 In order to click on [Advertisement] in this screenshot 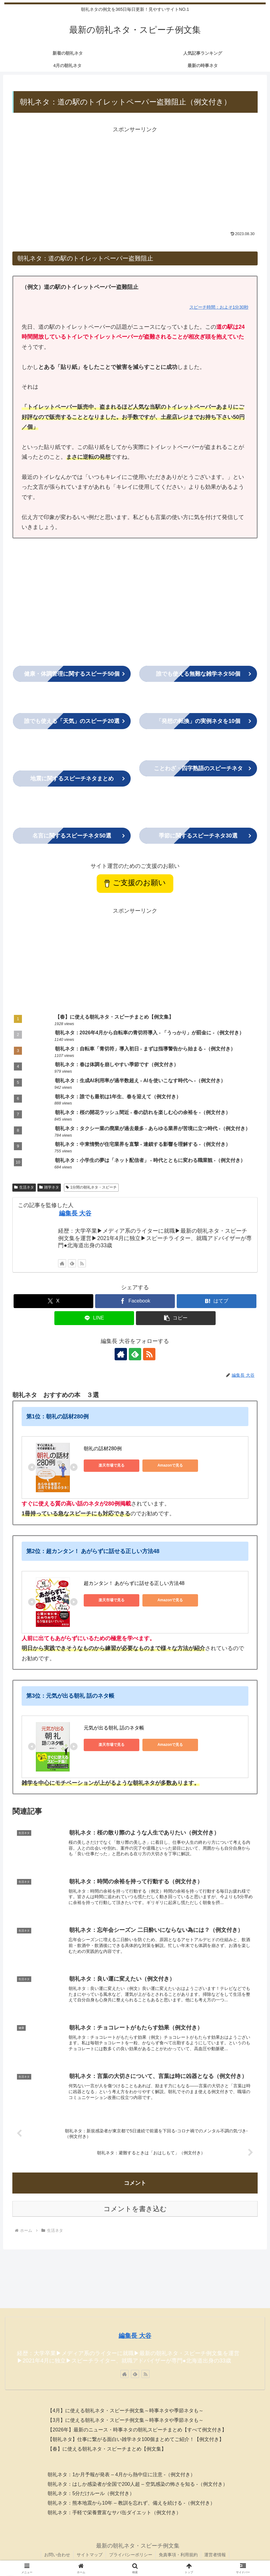, I will do `click(135, 178)`.